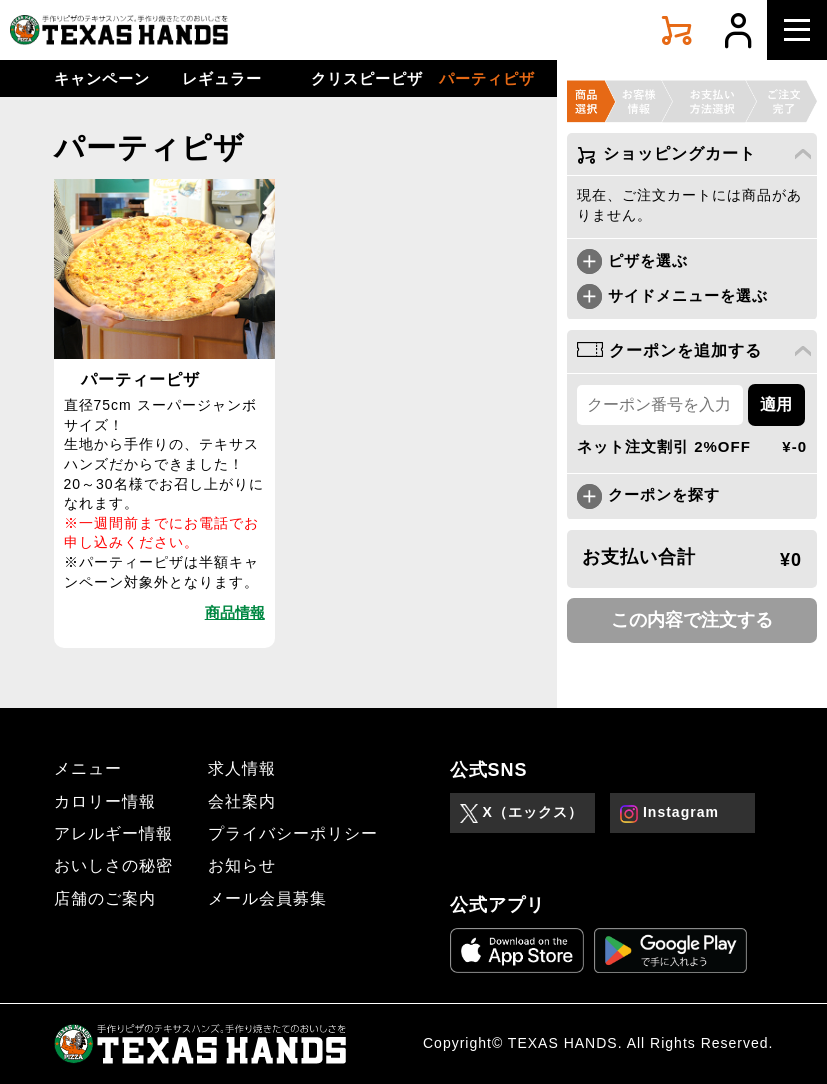  I want to click on メール会員募集, so click(267, 898).